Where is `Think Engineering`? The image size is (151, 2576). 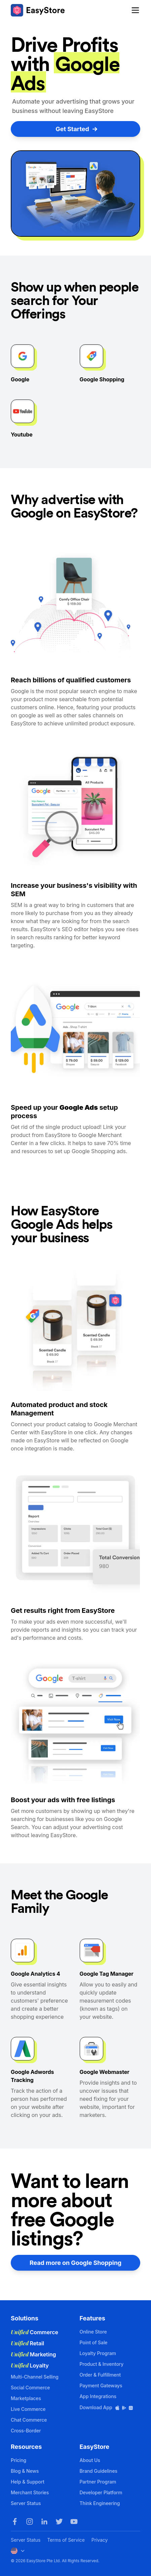
Think Engineering is located at coordinates (100, 2503).